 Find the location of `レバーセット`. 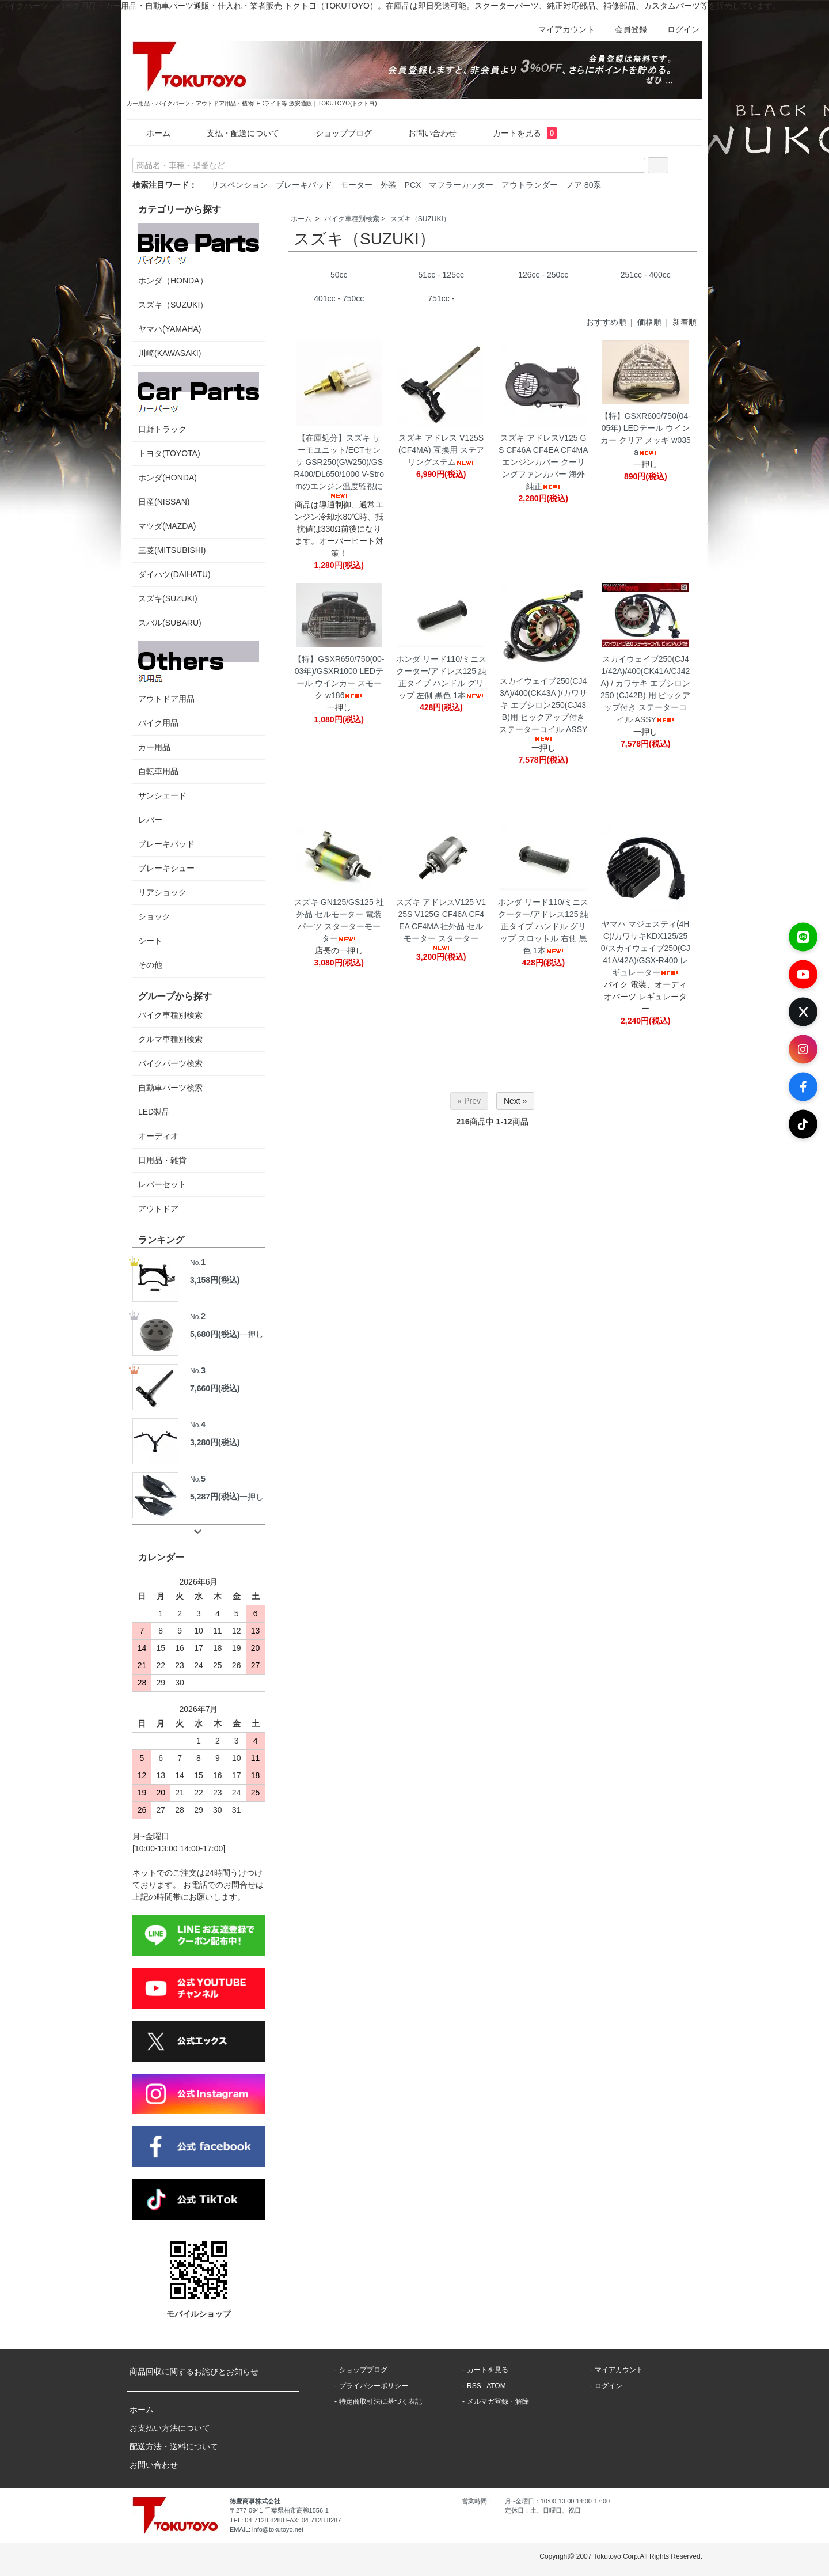

レバーセット is located at coordinates (162, 1184).